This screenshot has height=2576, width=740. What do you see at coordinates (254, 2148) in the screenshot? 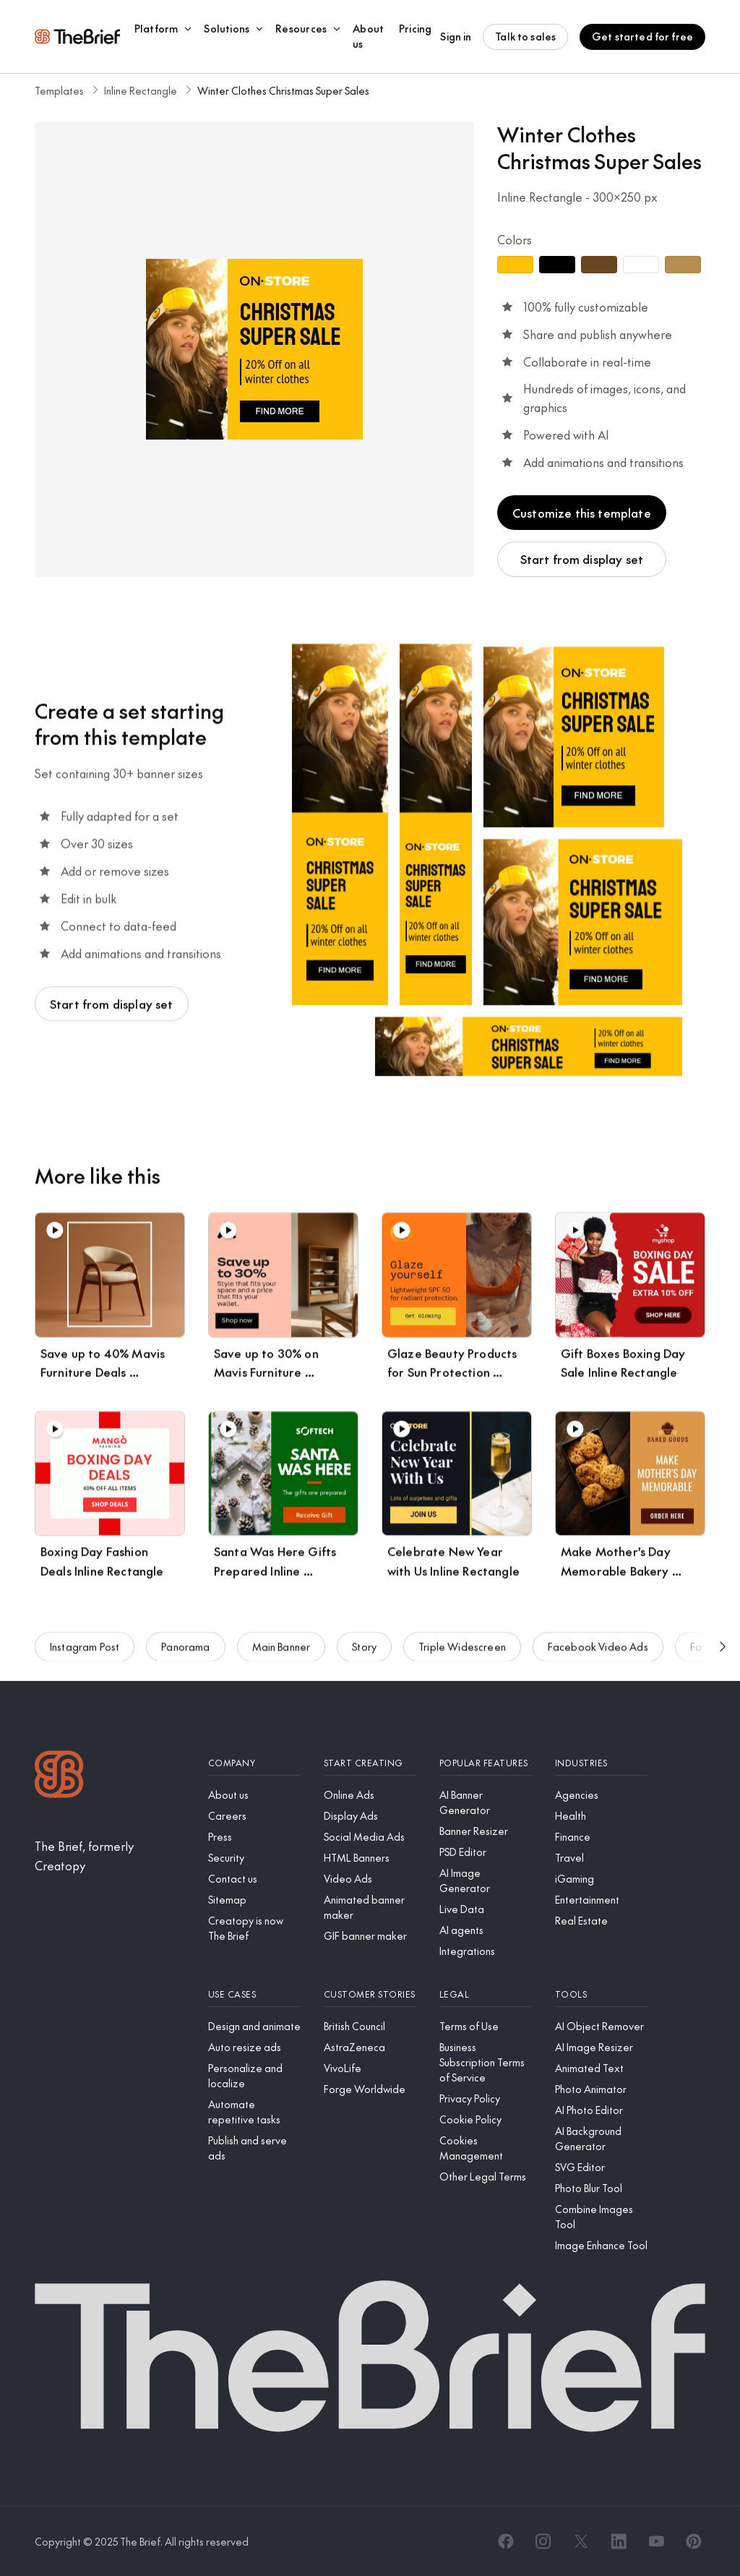
I see `[Publish and serve ads]` at bounding box center [254, 2148].